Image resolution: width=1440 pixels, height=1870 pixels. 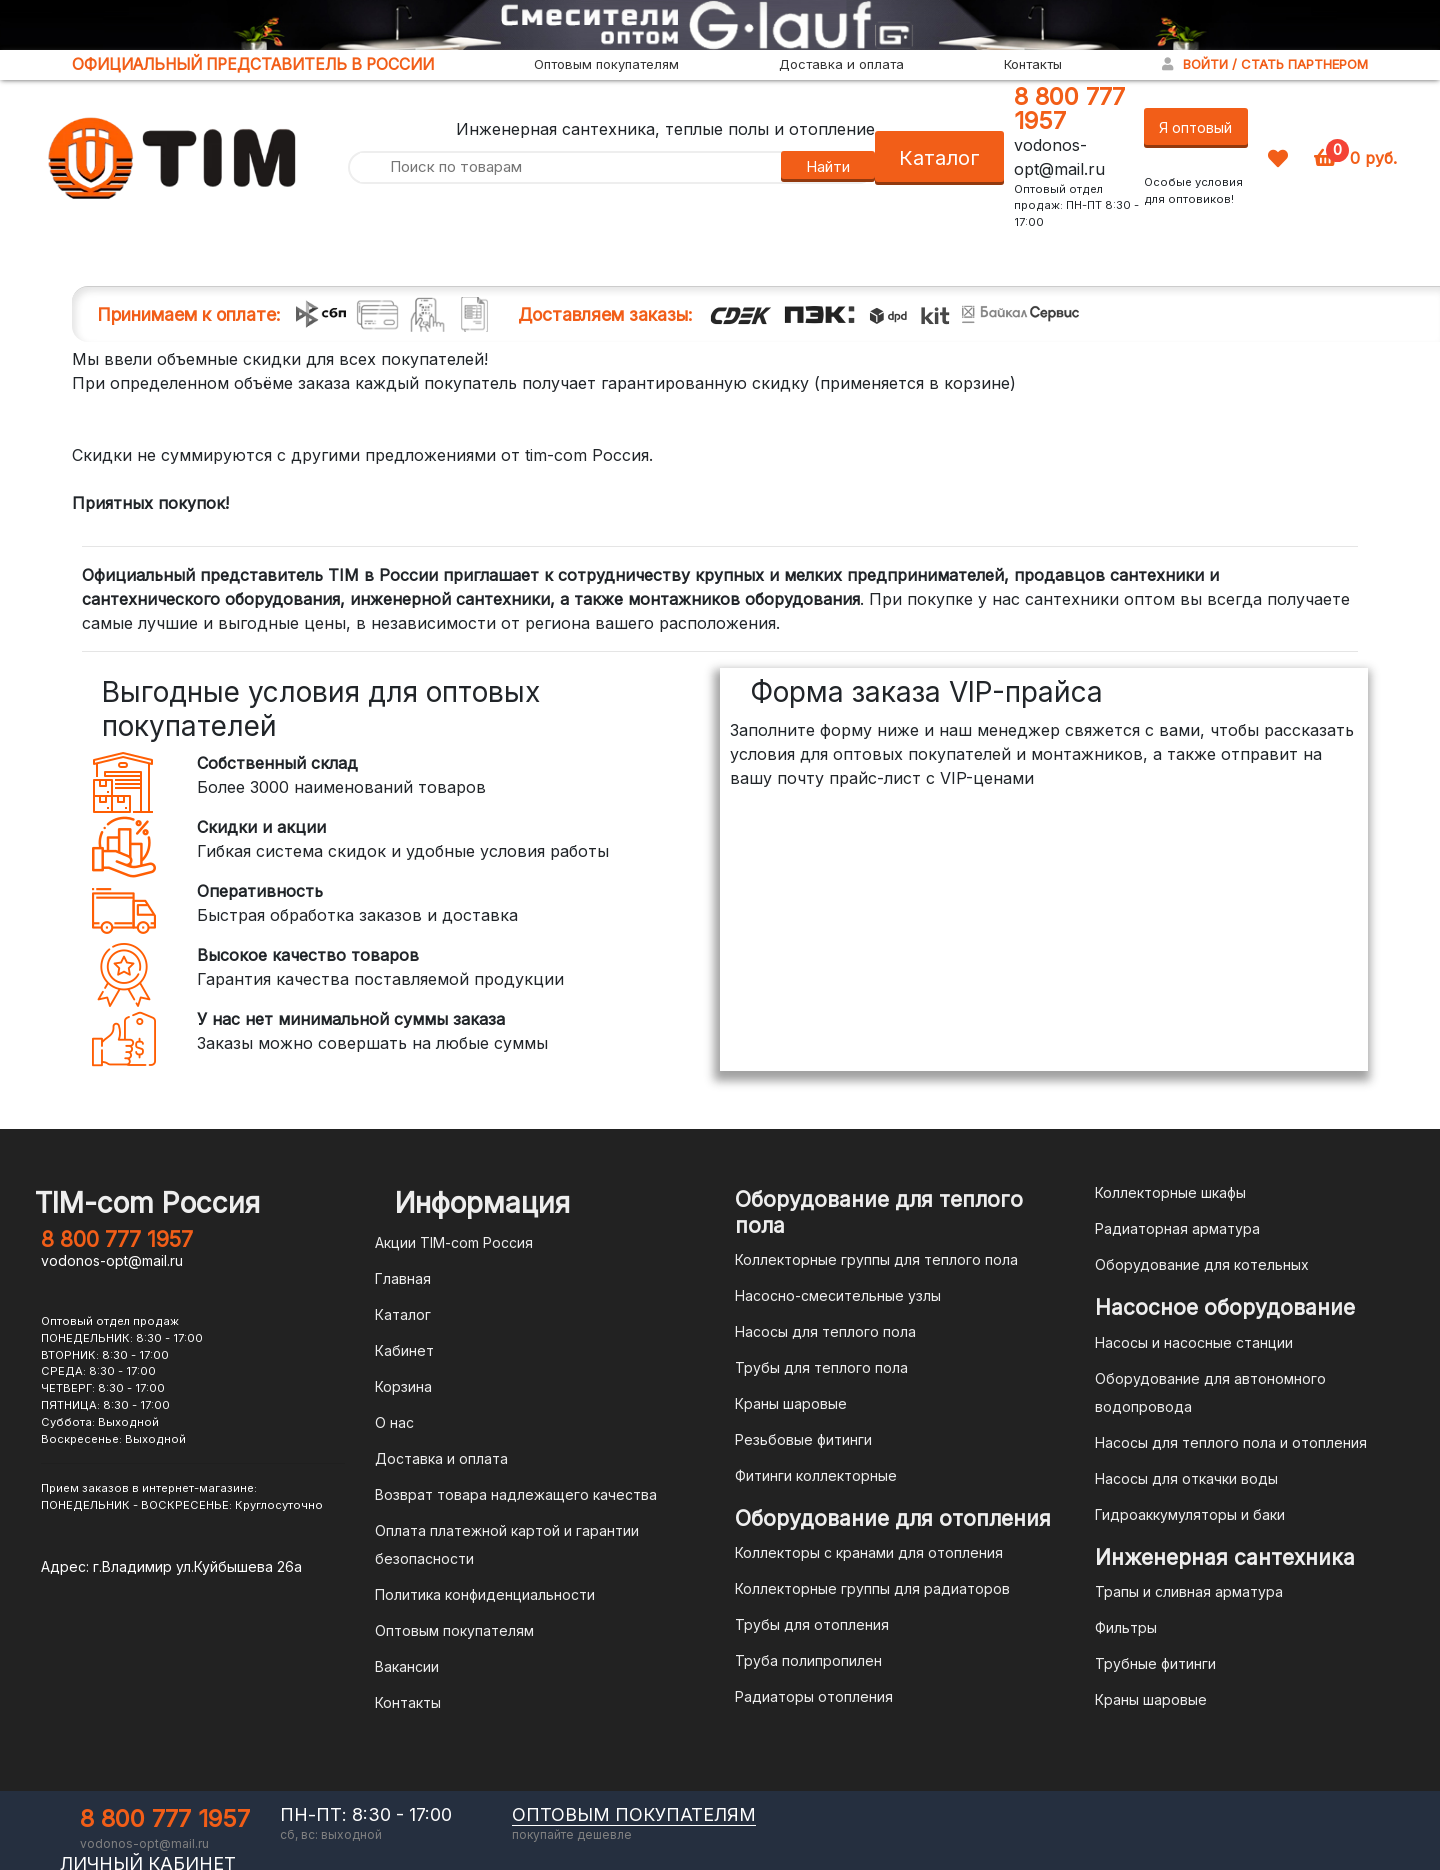 I want to click on [Поиск по товарам], so click(x=564, y=167).